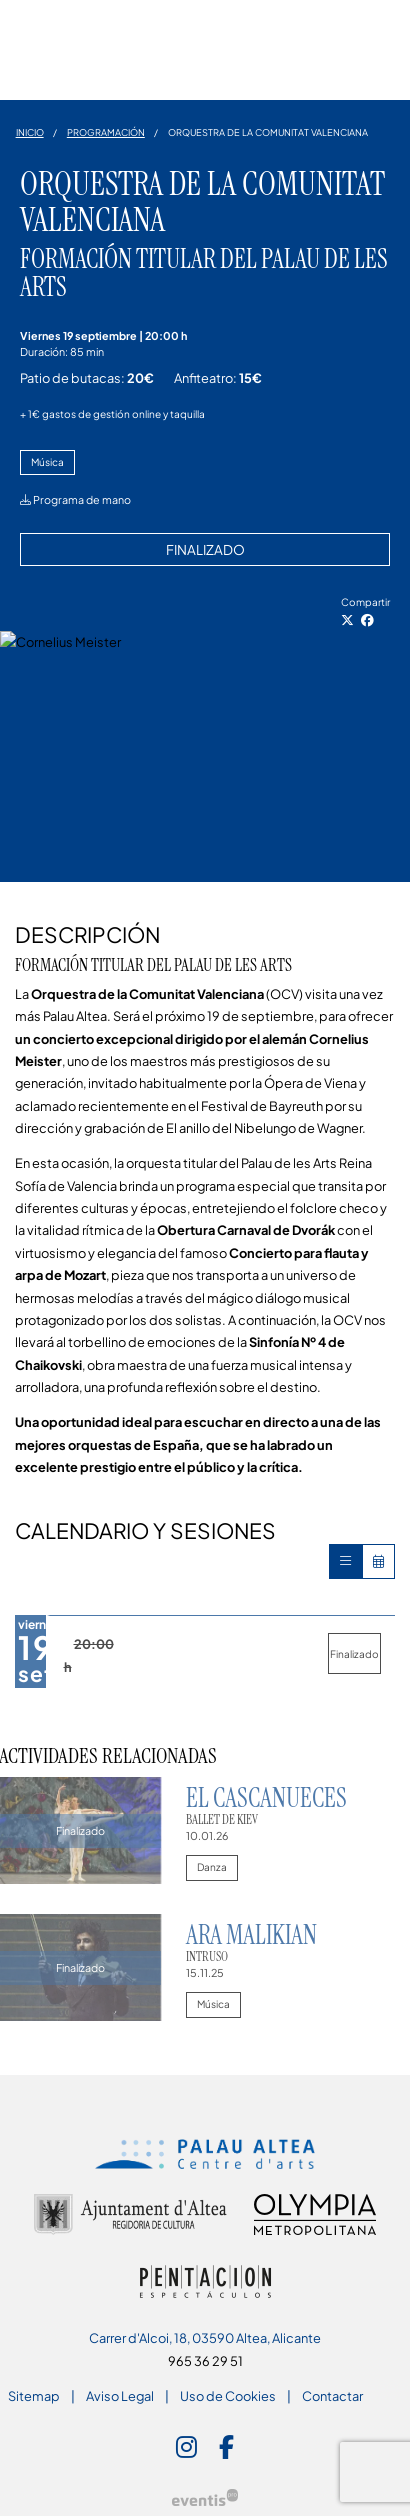 This screenshot has height=2516, width=410. What do you see at coordinates (266, 1798) in the screenshot?
I see `El Cascanueces` at bounding box center [266, 1798].